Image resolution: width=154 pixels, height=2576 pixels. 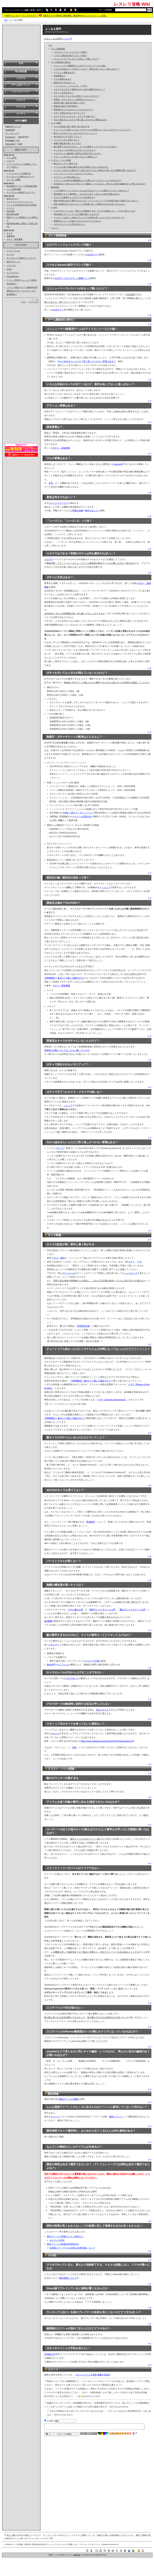 What do you see at coordinates (63, 79) in the screenshot?
I see `マルチ要素はある？` at bounding box center [63, 79].